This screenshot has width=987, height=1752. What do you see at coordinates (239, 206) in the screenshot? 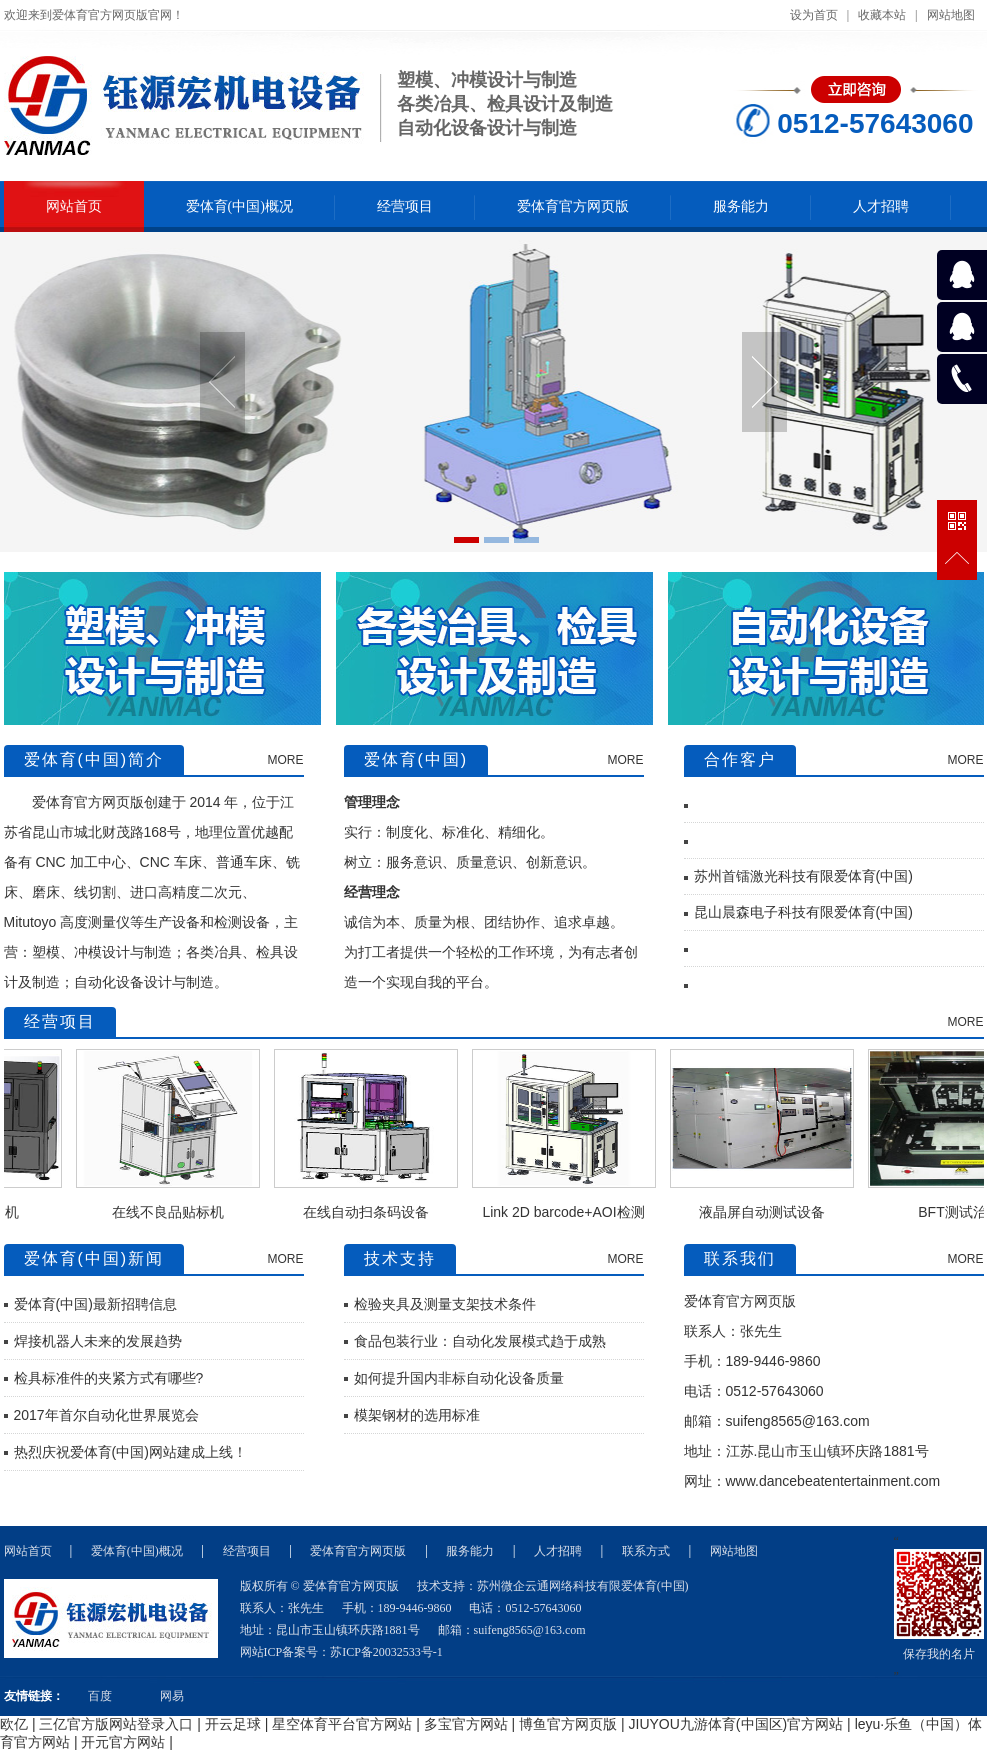
I see `爱体育(中国)概况` at bounding box center [239, 206].